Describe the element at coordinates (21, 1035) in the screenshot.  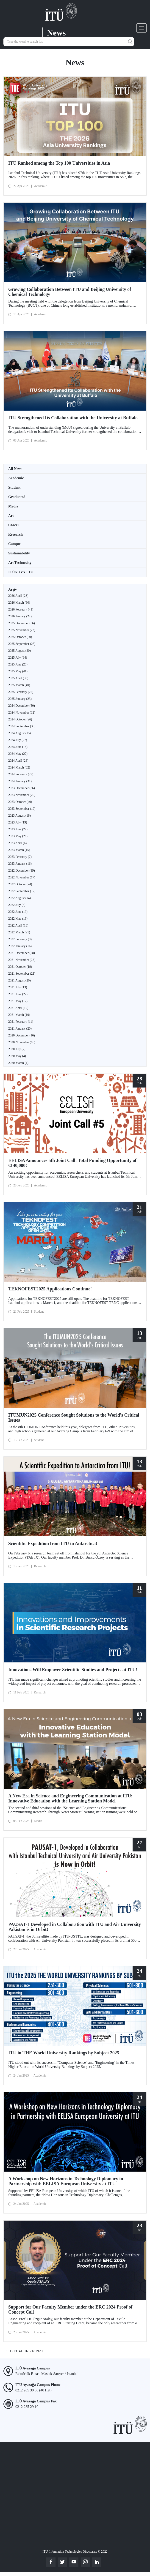
I see `2020 December` at that location.